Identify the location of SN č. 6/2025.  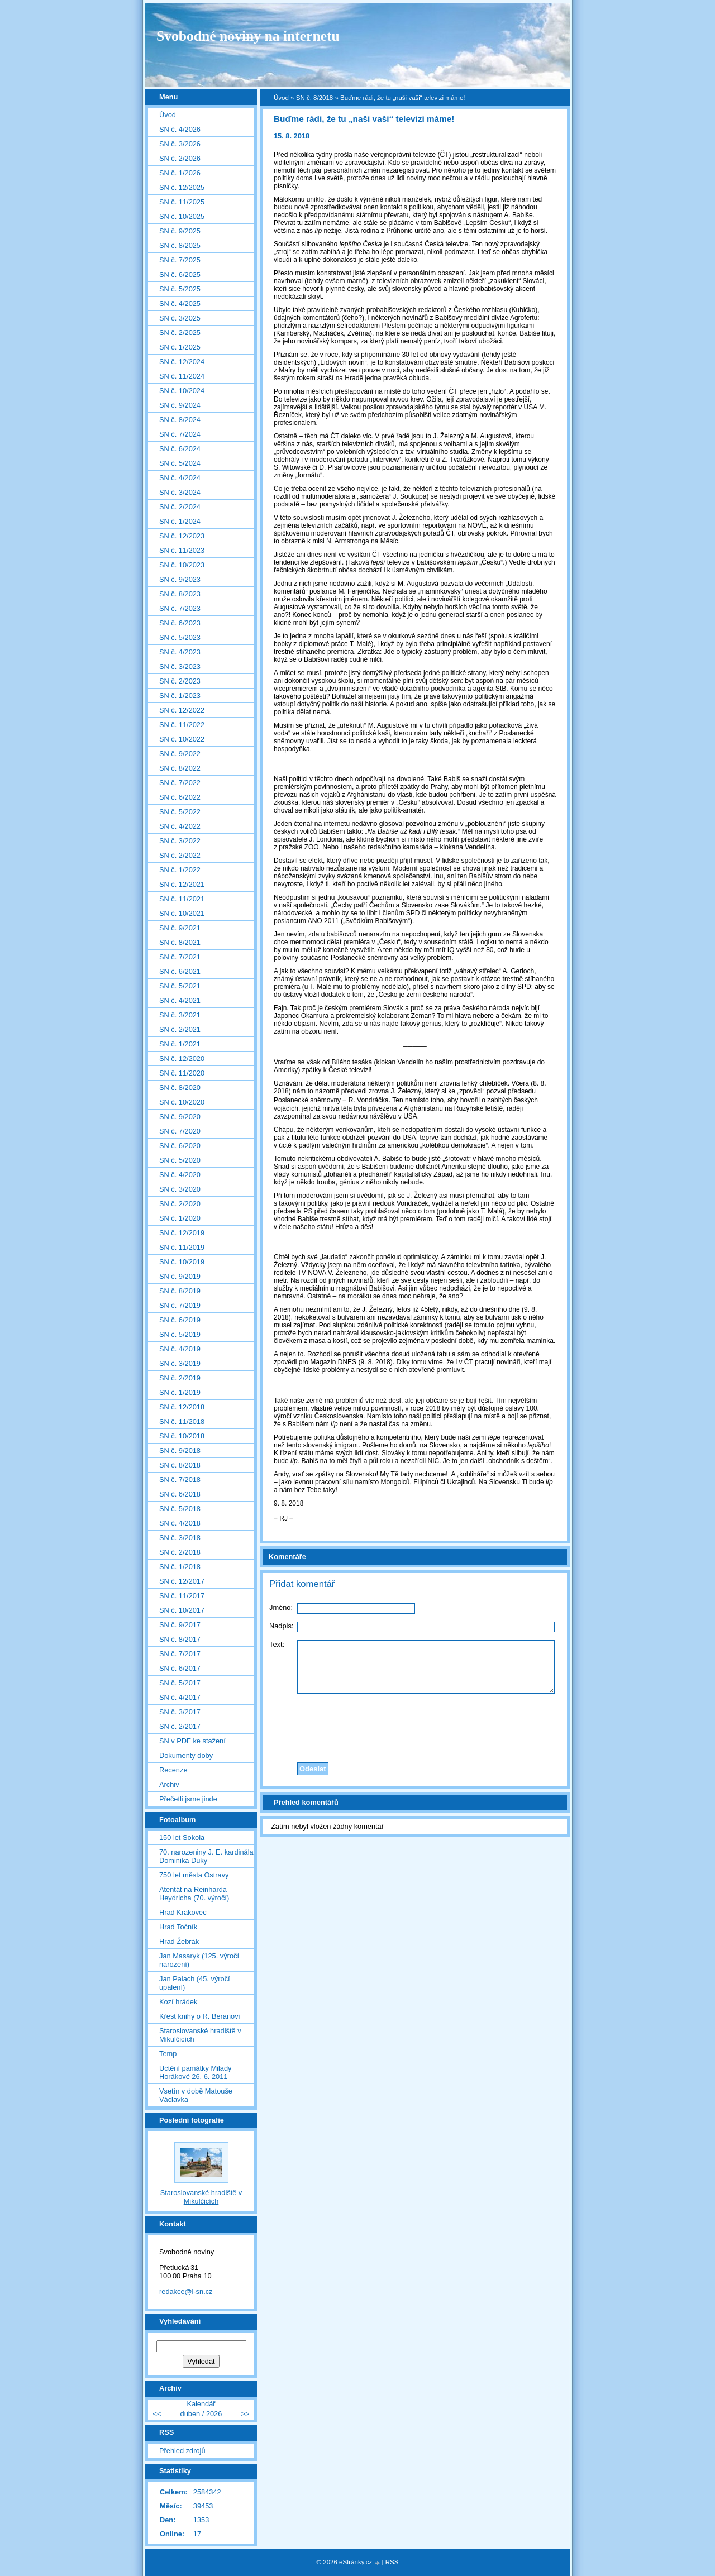
(180, 274).